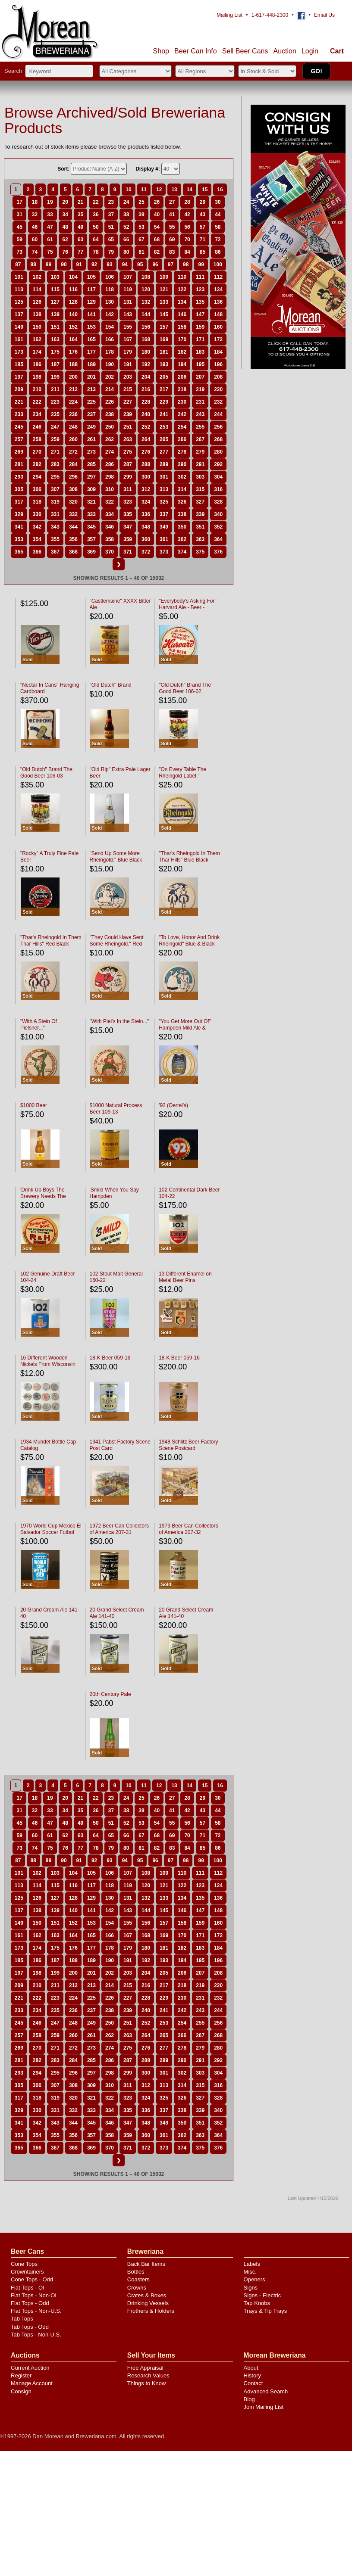 The image size is (352, 2576). What do you see at coordinates (111, 215) in the screenshot?
I see `37` at bounding box center [111, 215].